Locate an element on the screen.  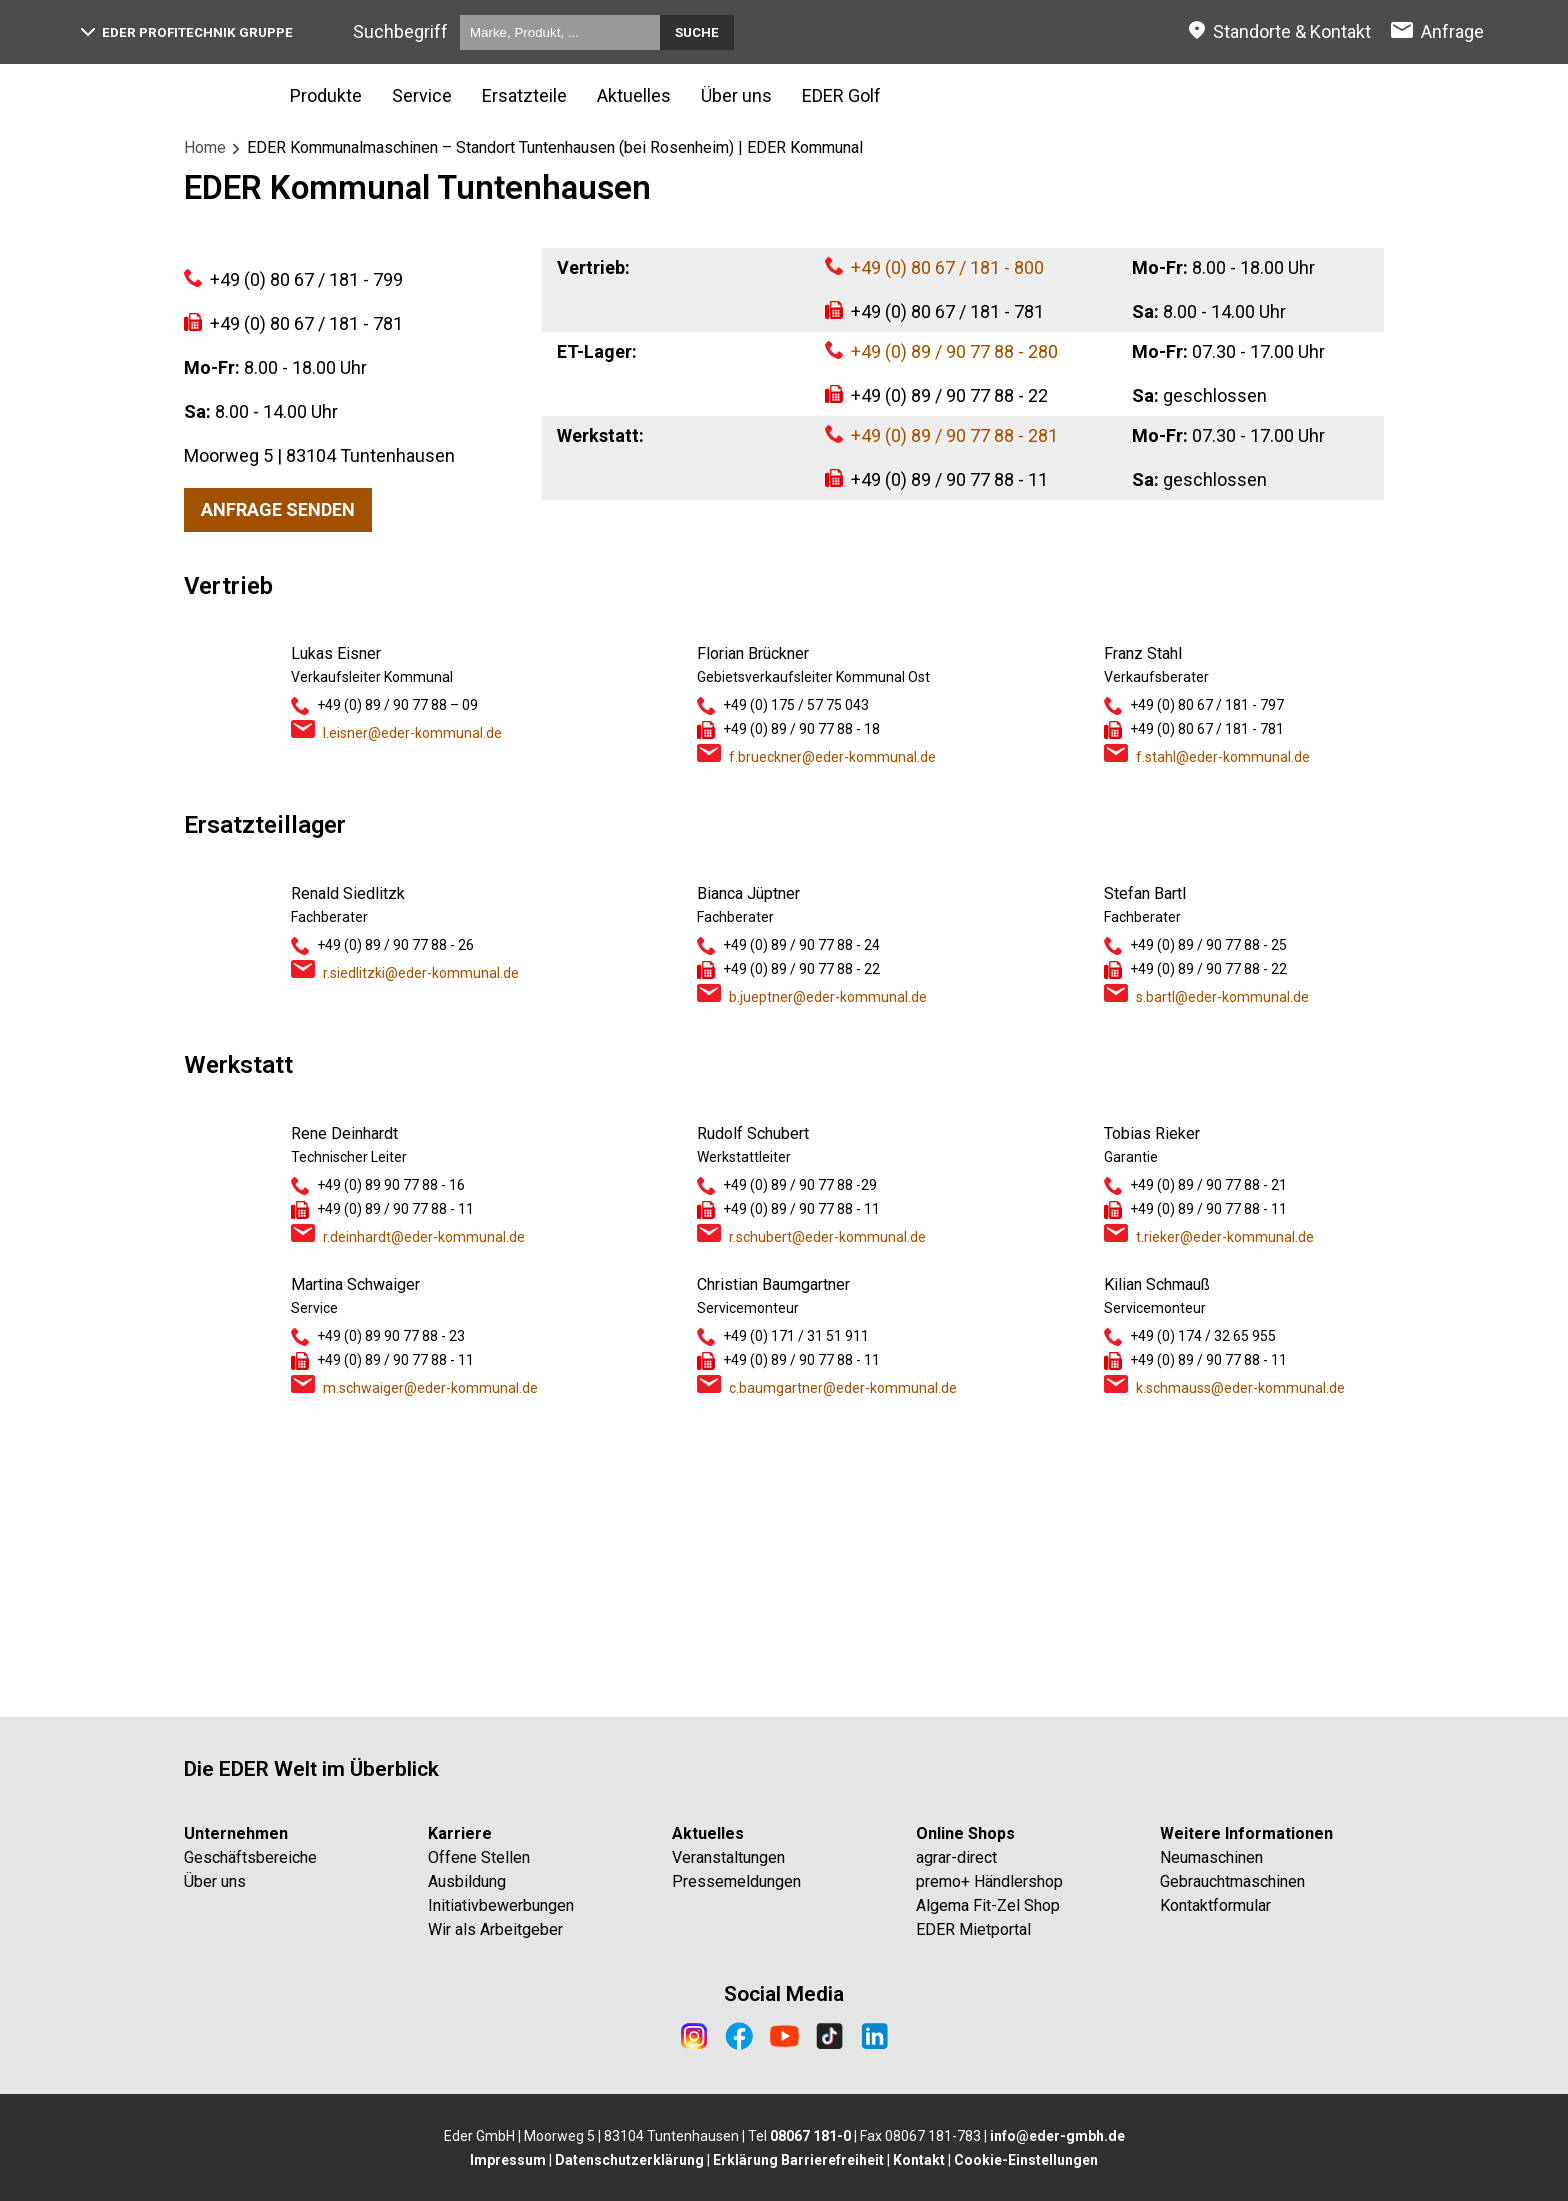
Wir als Arbeitgeber is located at coordinates (495, 1929).